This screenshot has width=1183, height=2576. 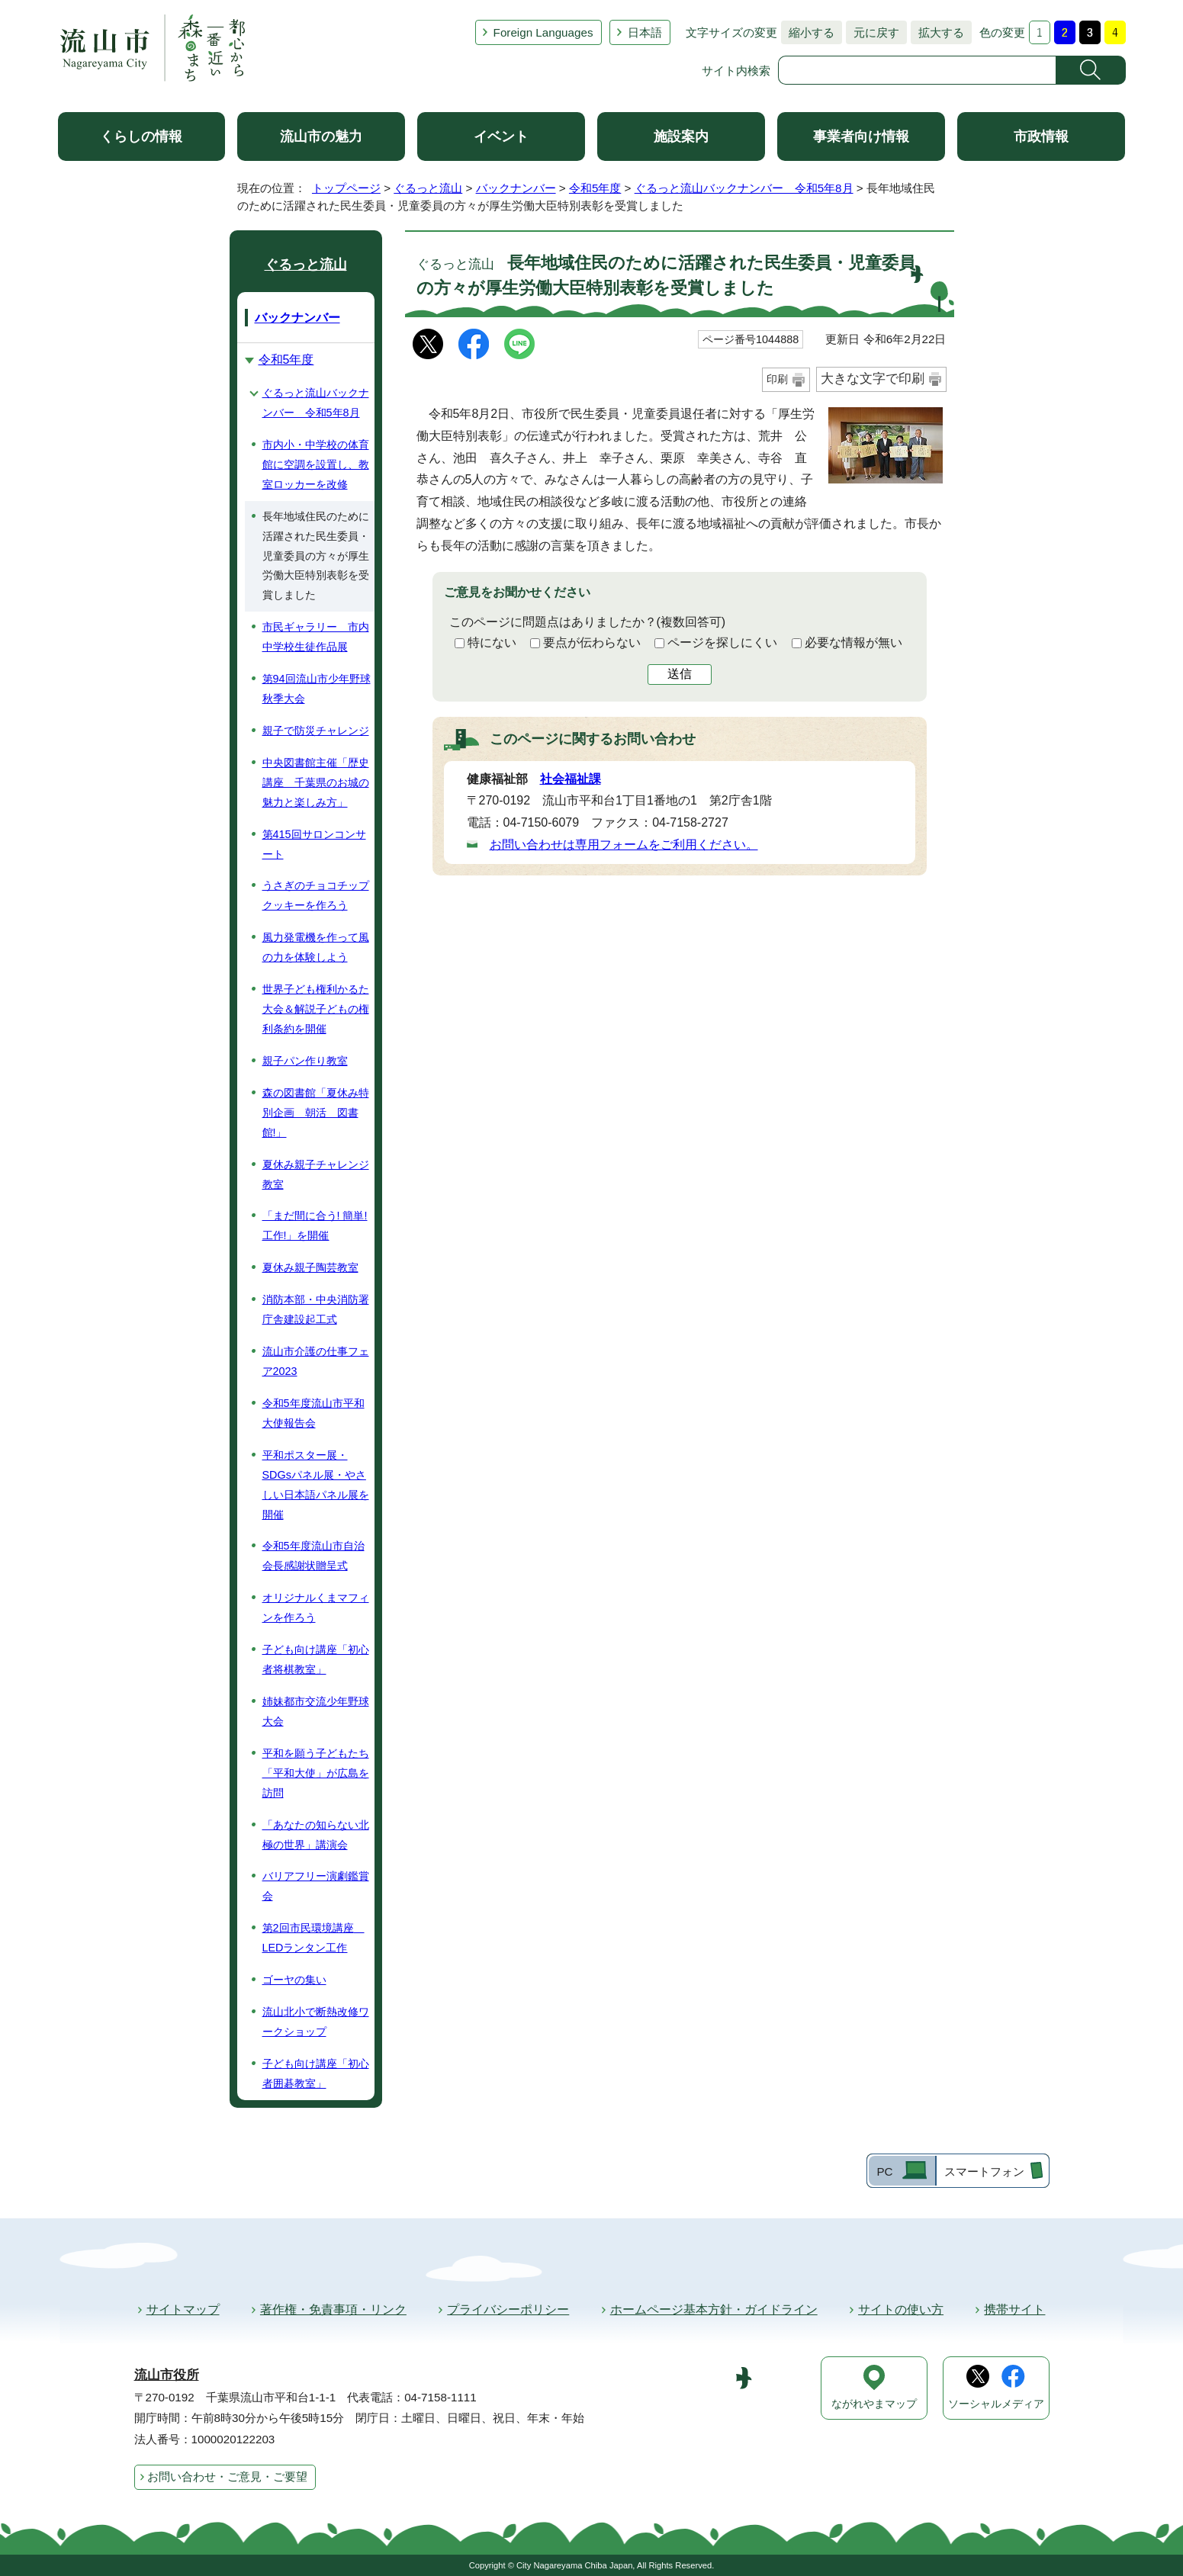 What do you see at coordinates (884, 2171) in the screenshot?
I see `PC` at bounding box center [884, 2171].